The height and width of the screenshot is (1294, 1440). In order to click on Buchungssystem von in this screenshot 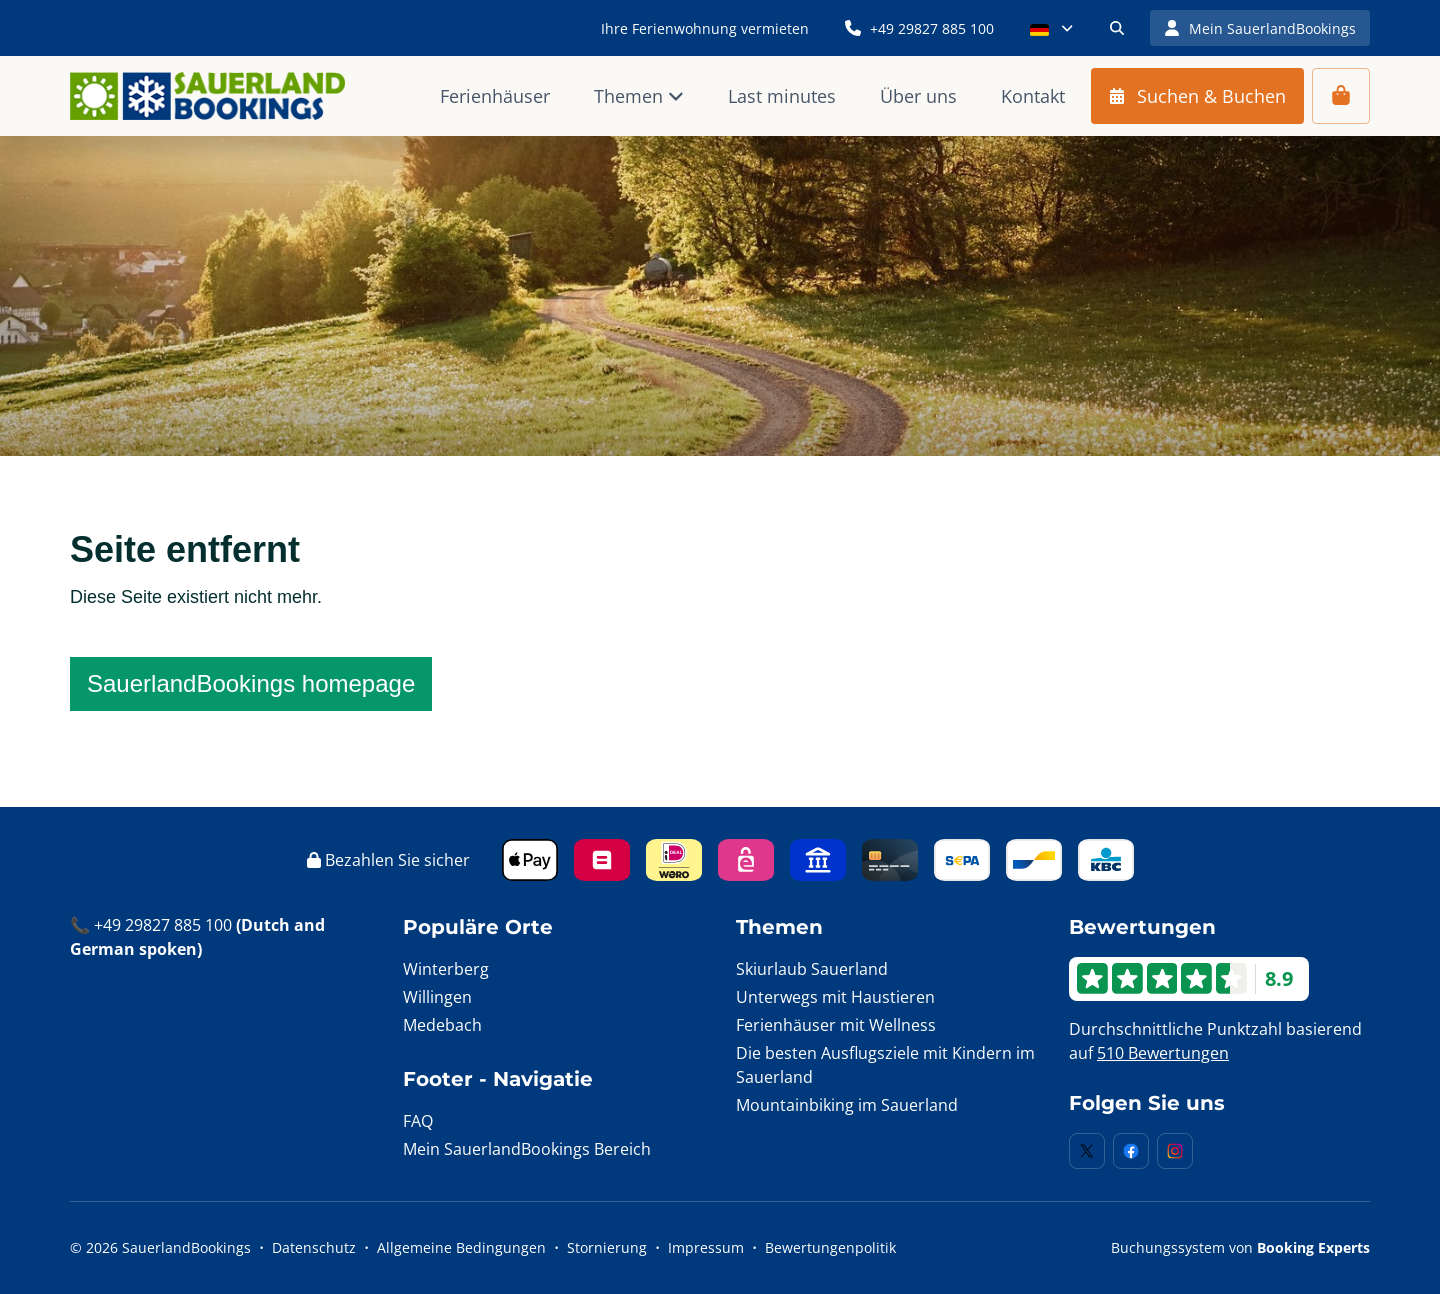, I will do `click(1240, 1247)`.